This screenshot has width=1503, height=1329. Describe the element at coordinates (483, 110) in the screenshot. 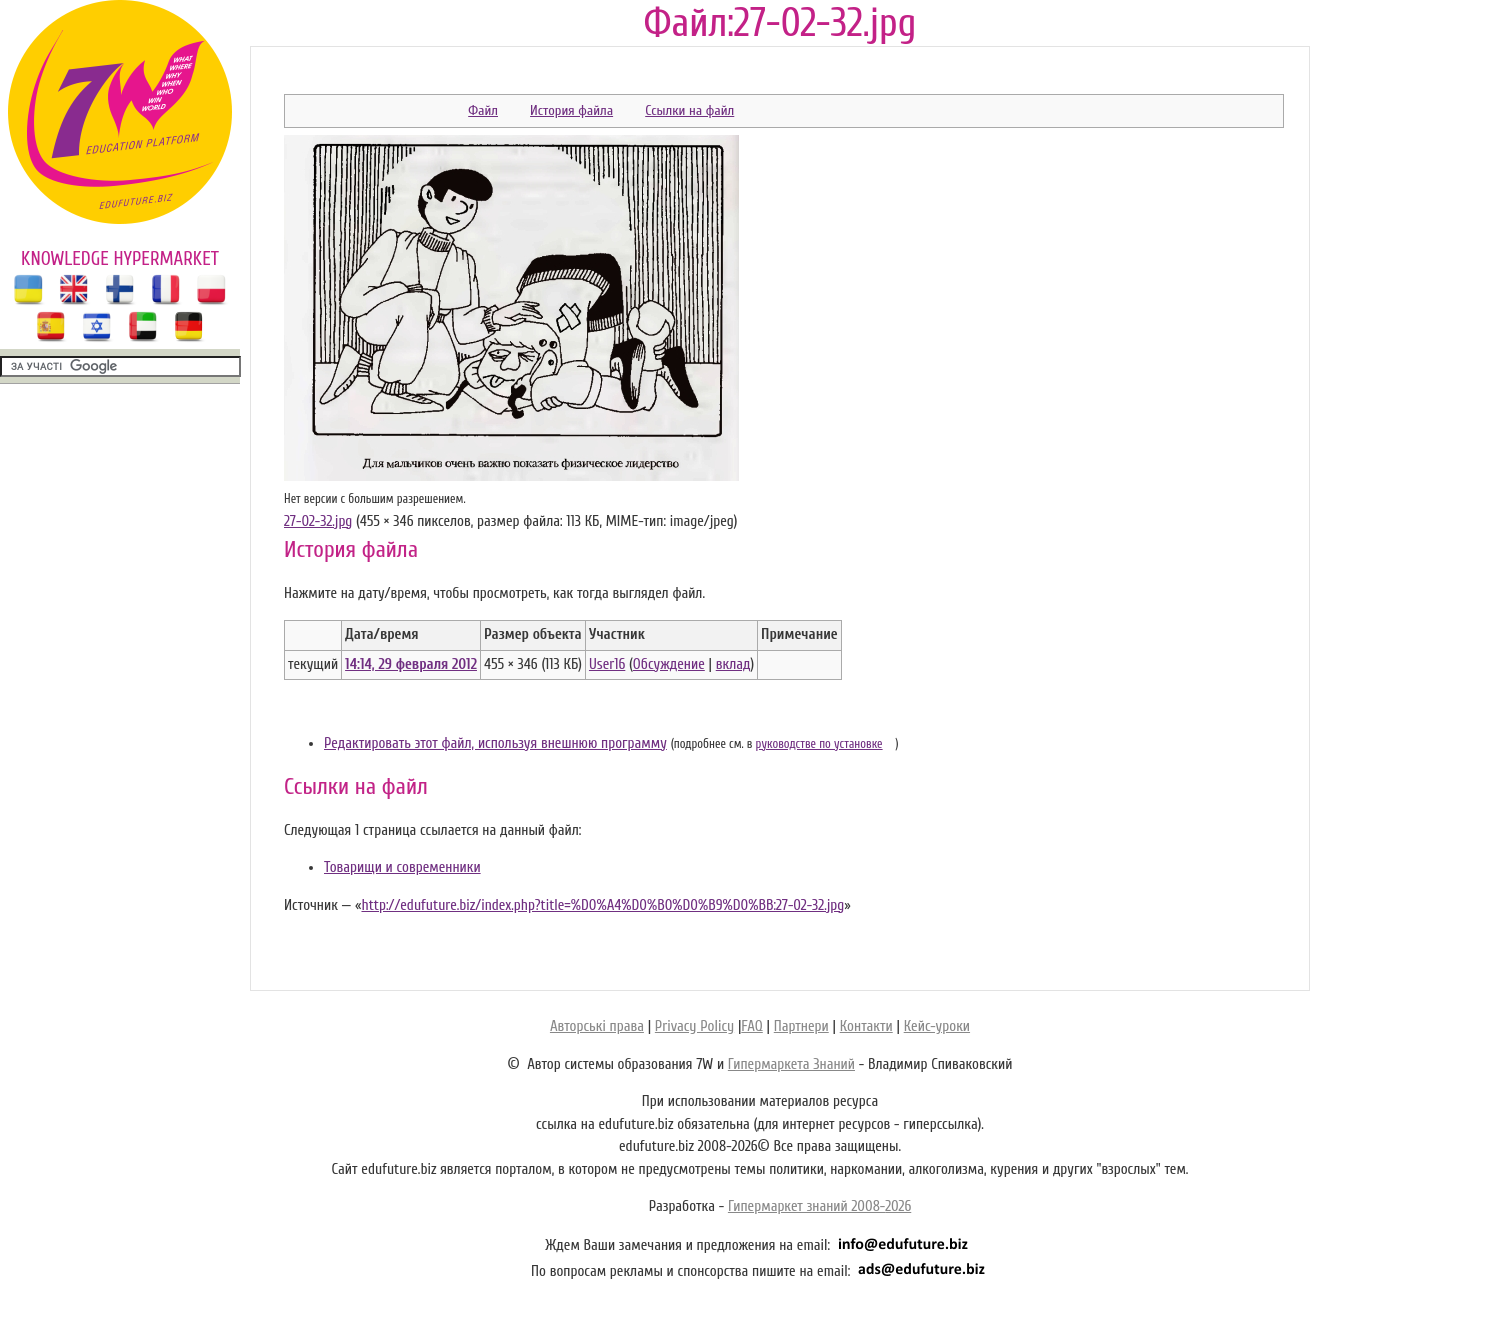

I see `Файл` at that location.